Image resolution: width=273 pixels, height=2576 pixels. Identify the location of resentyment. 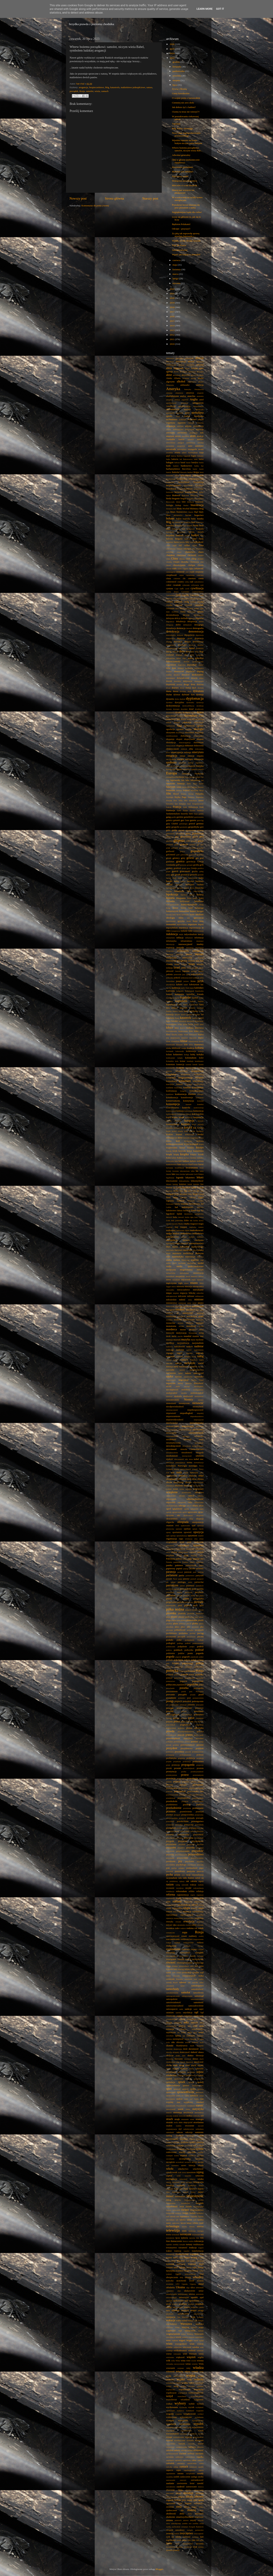
(178, 1918).